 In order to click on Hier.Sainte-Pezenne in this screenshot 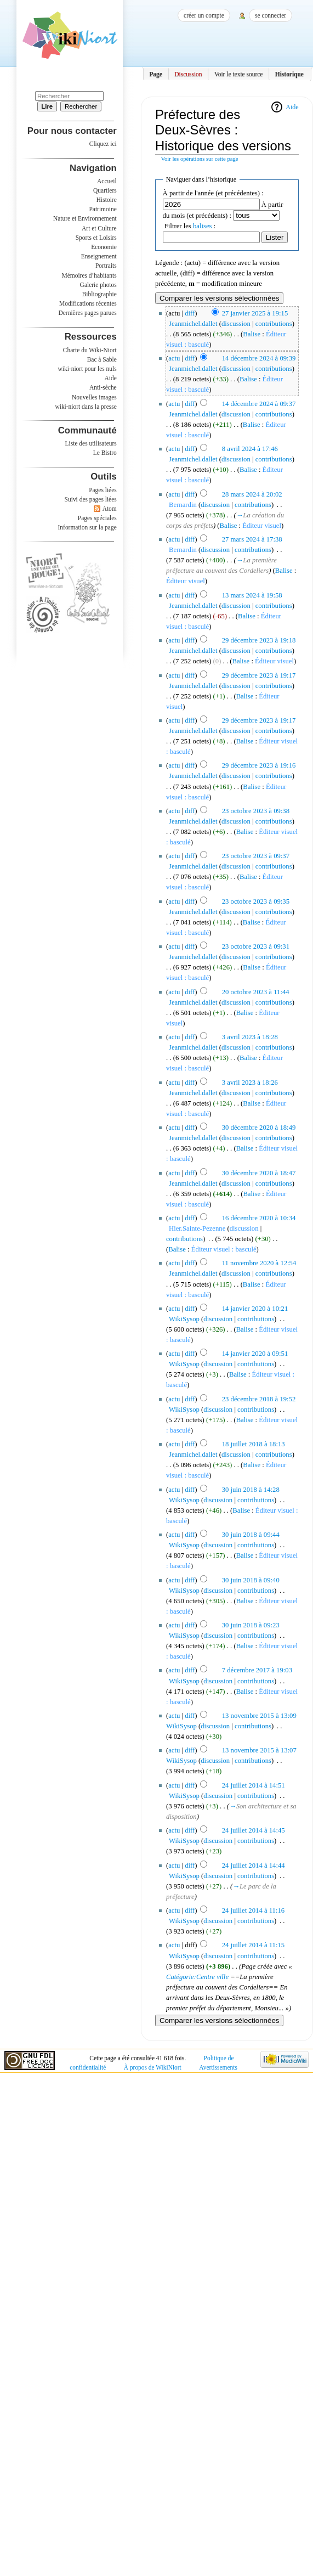, I will do `click(197, 1228)`.